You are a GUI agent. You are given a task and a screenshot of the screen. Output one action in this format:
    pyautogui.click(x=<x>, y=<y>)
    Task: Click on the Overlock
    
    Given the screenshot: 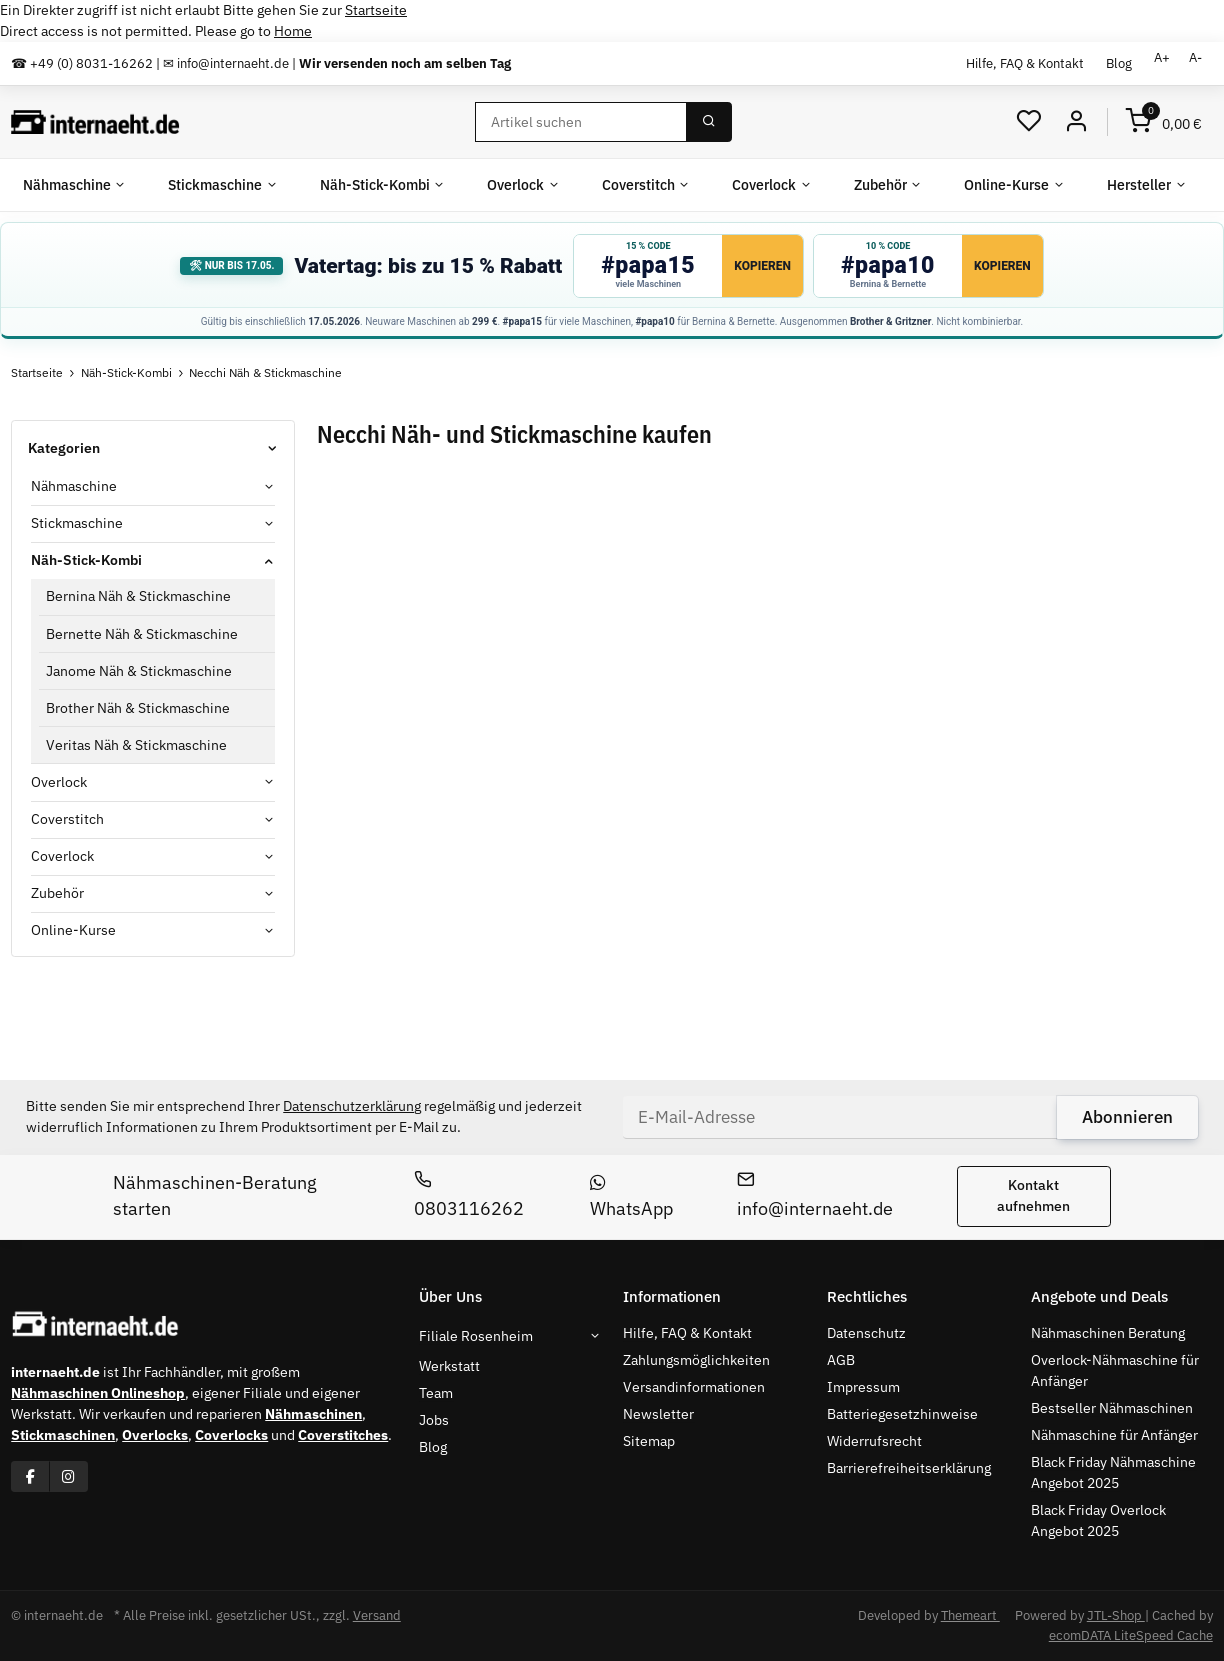 What is the action you would take?
    pyautogui.click(x=59, y=782)
    